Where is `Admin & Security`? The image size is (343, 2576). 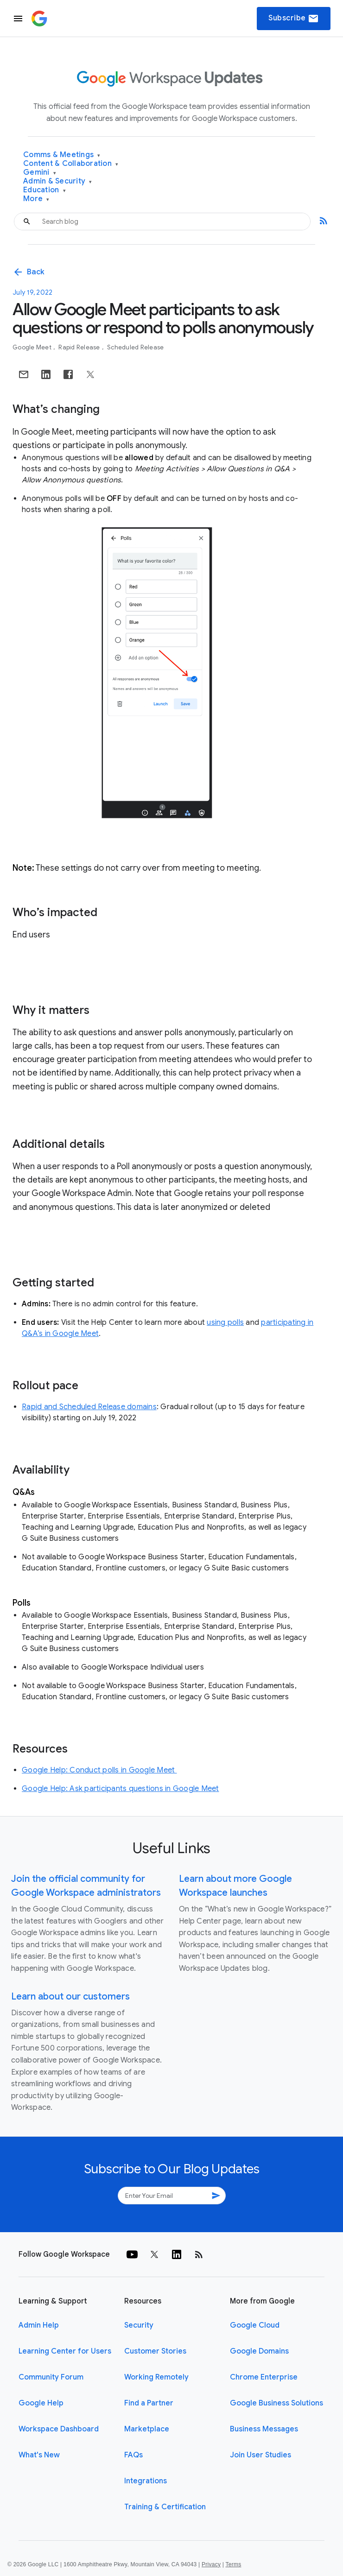
Admin & Security is located at coordinates (57, 181).